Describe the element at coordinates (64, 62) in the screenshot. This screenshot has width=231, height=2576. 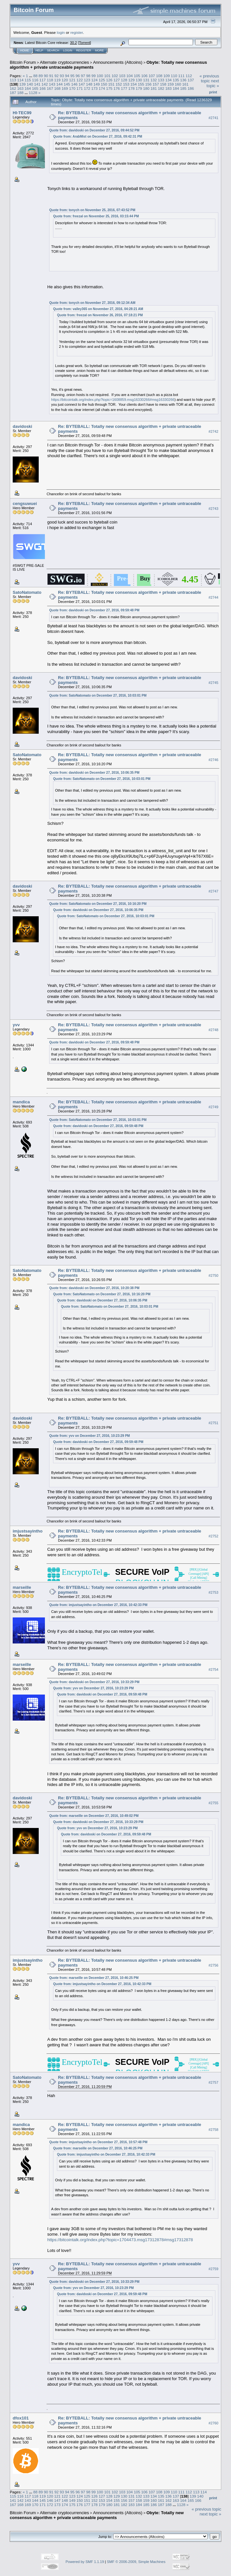
I see `Alternate cryptocurrencies` at that location.